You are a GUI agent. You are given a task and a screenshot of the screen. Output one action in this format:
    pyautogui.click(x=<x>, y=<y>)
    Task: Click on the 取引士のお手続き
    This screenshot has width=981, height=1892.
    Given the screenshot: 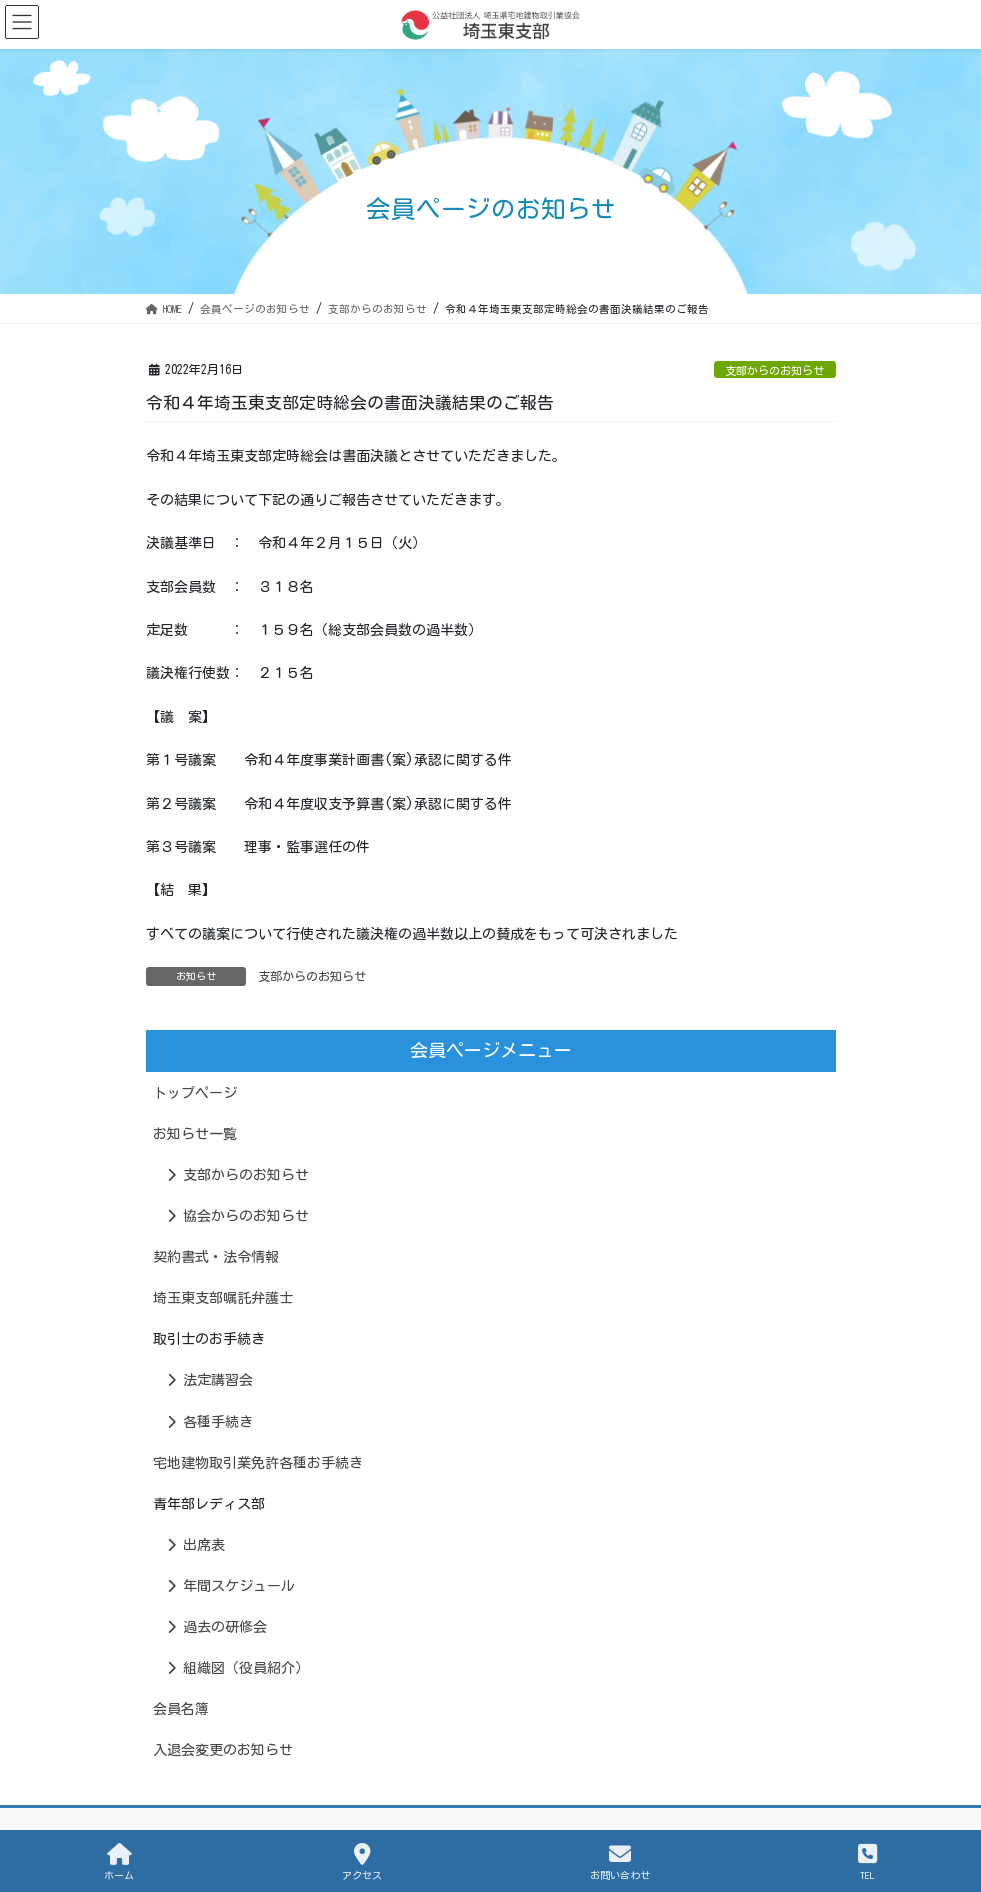 What is the action you would take?
    pyautogui.click(x=209, y=1339)
    